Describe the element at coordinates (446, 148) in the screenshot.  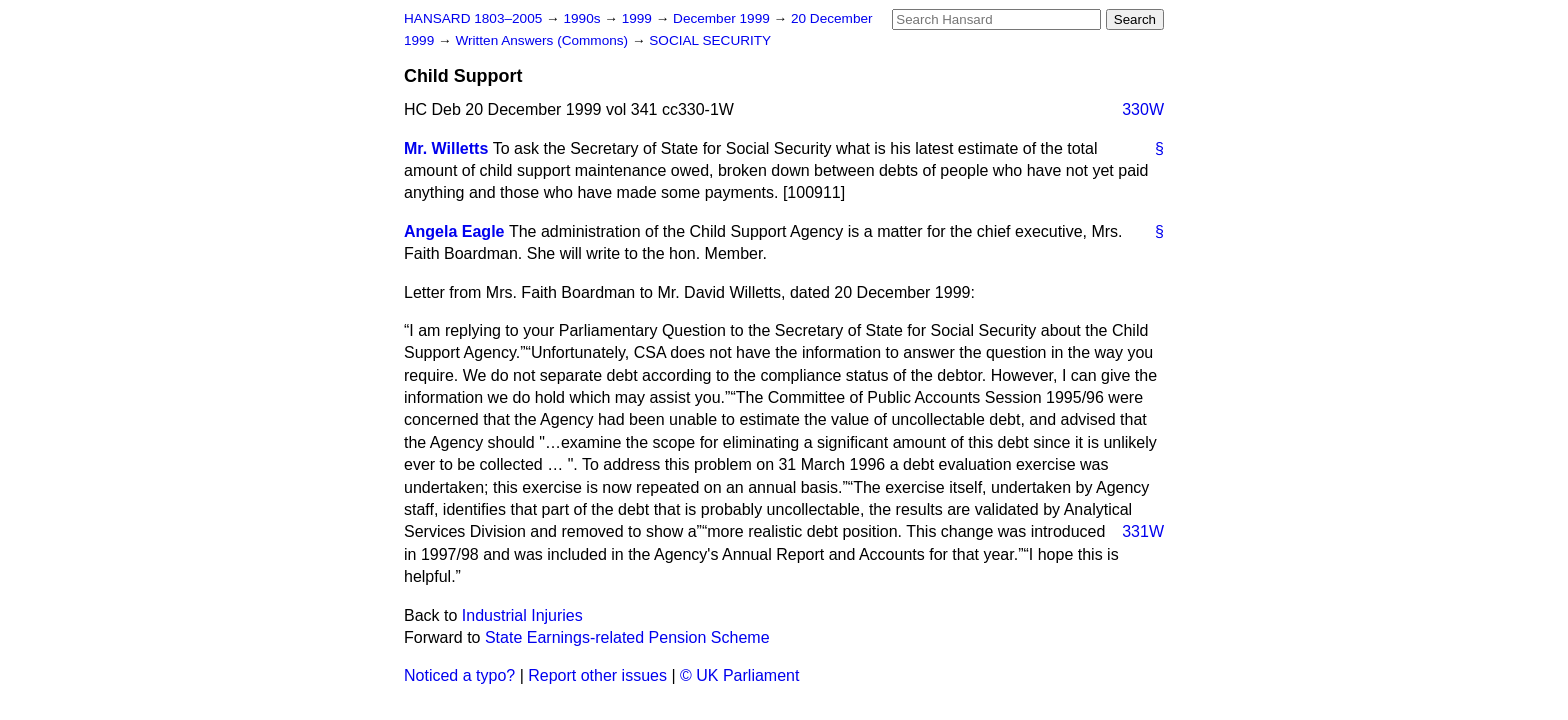
I see `Mr. Willetts` at that location.